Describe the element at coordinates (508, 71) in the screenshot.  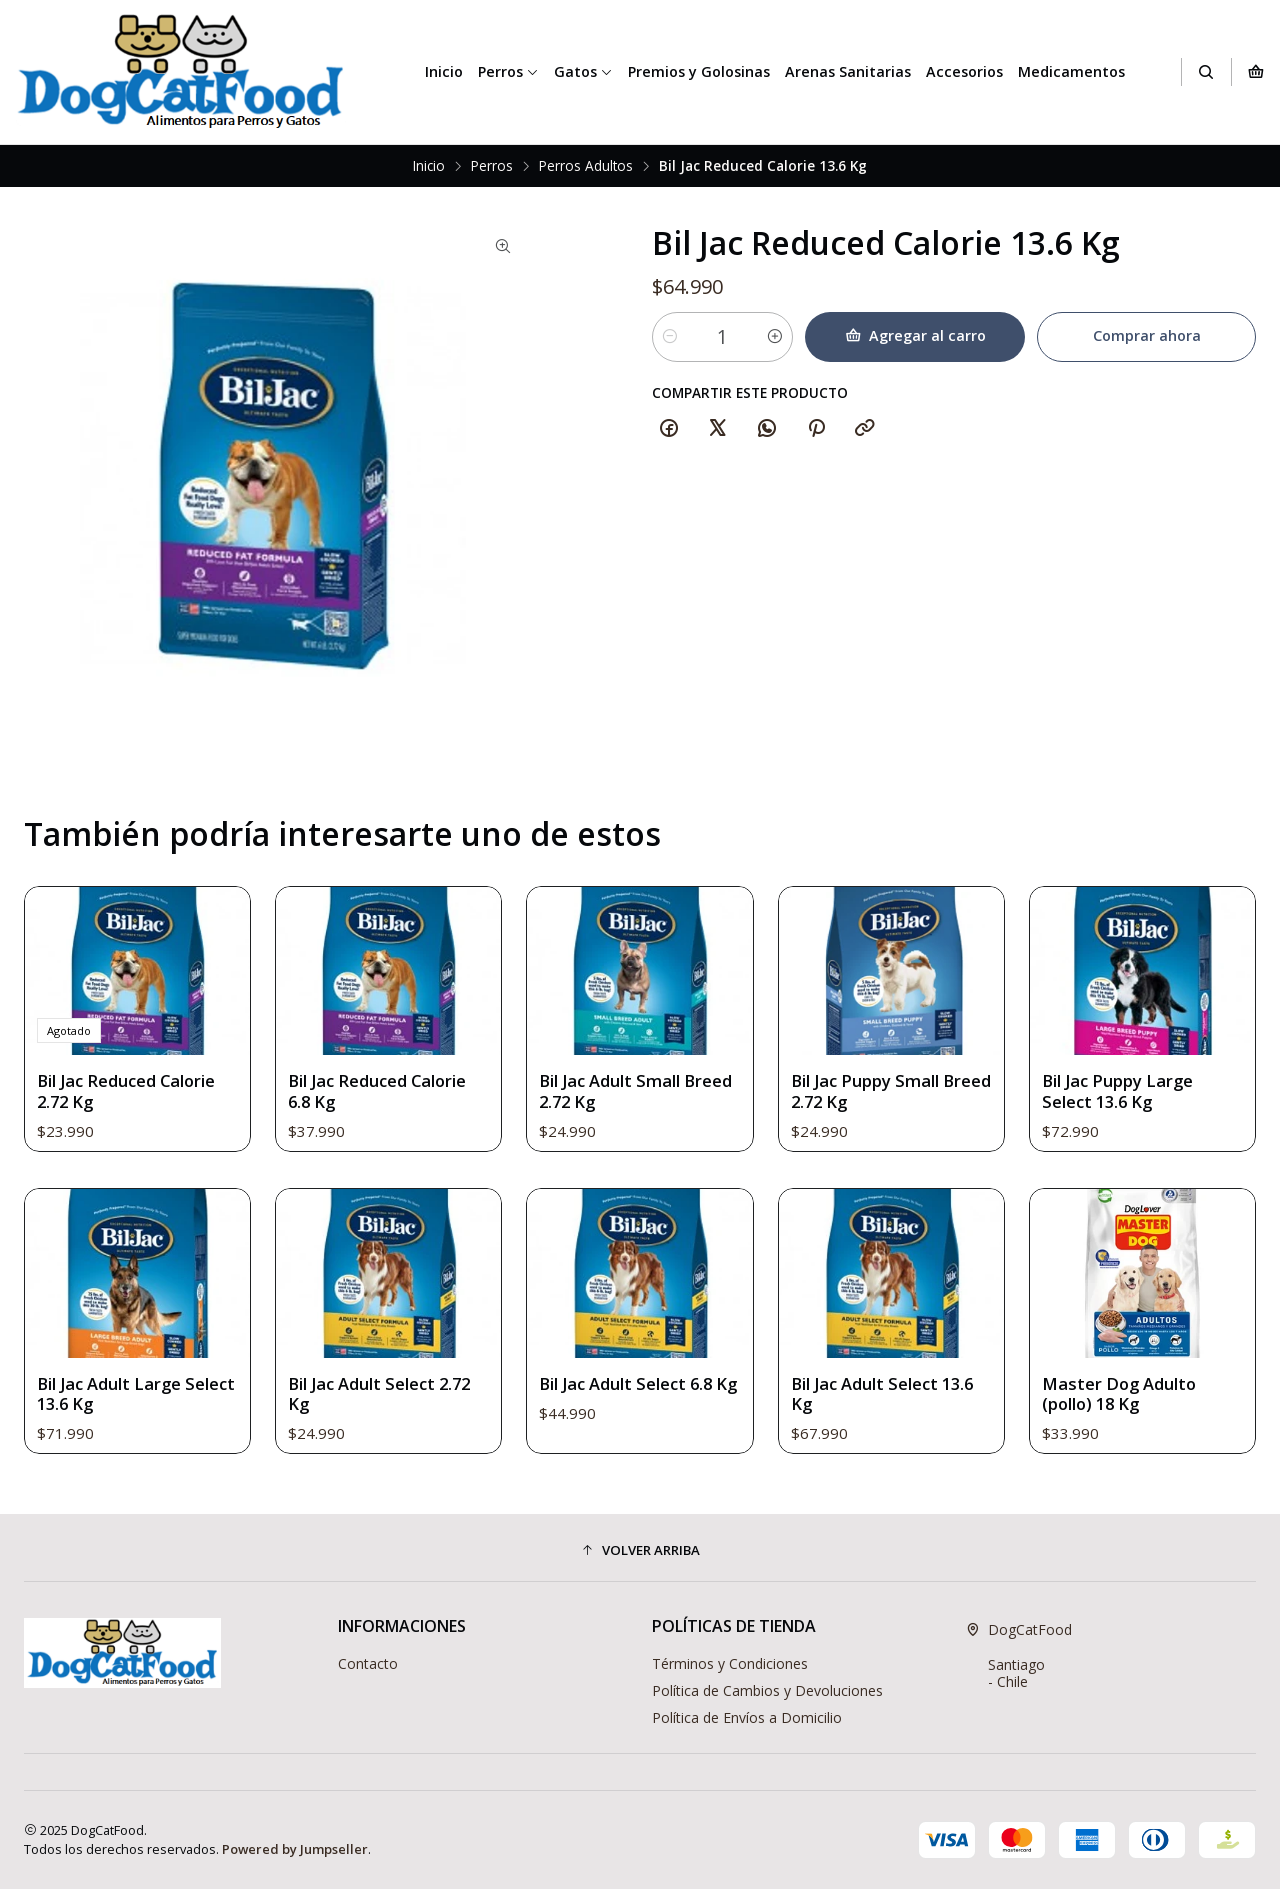
I see `Perros` at that location.